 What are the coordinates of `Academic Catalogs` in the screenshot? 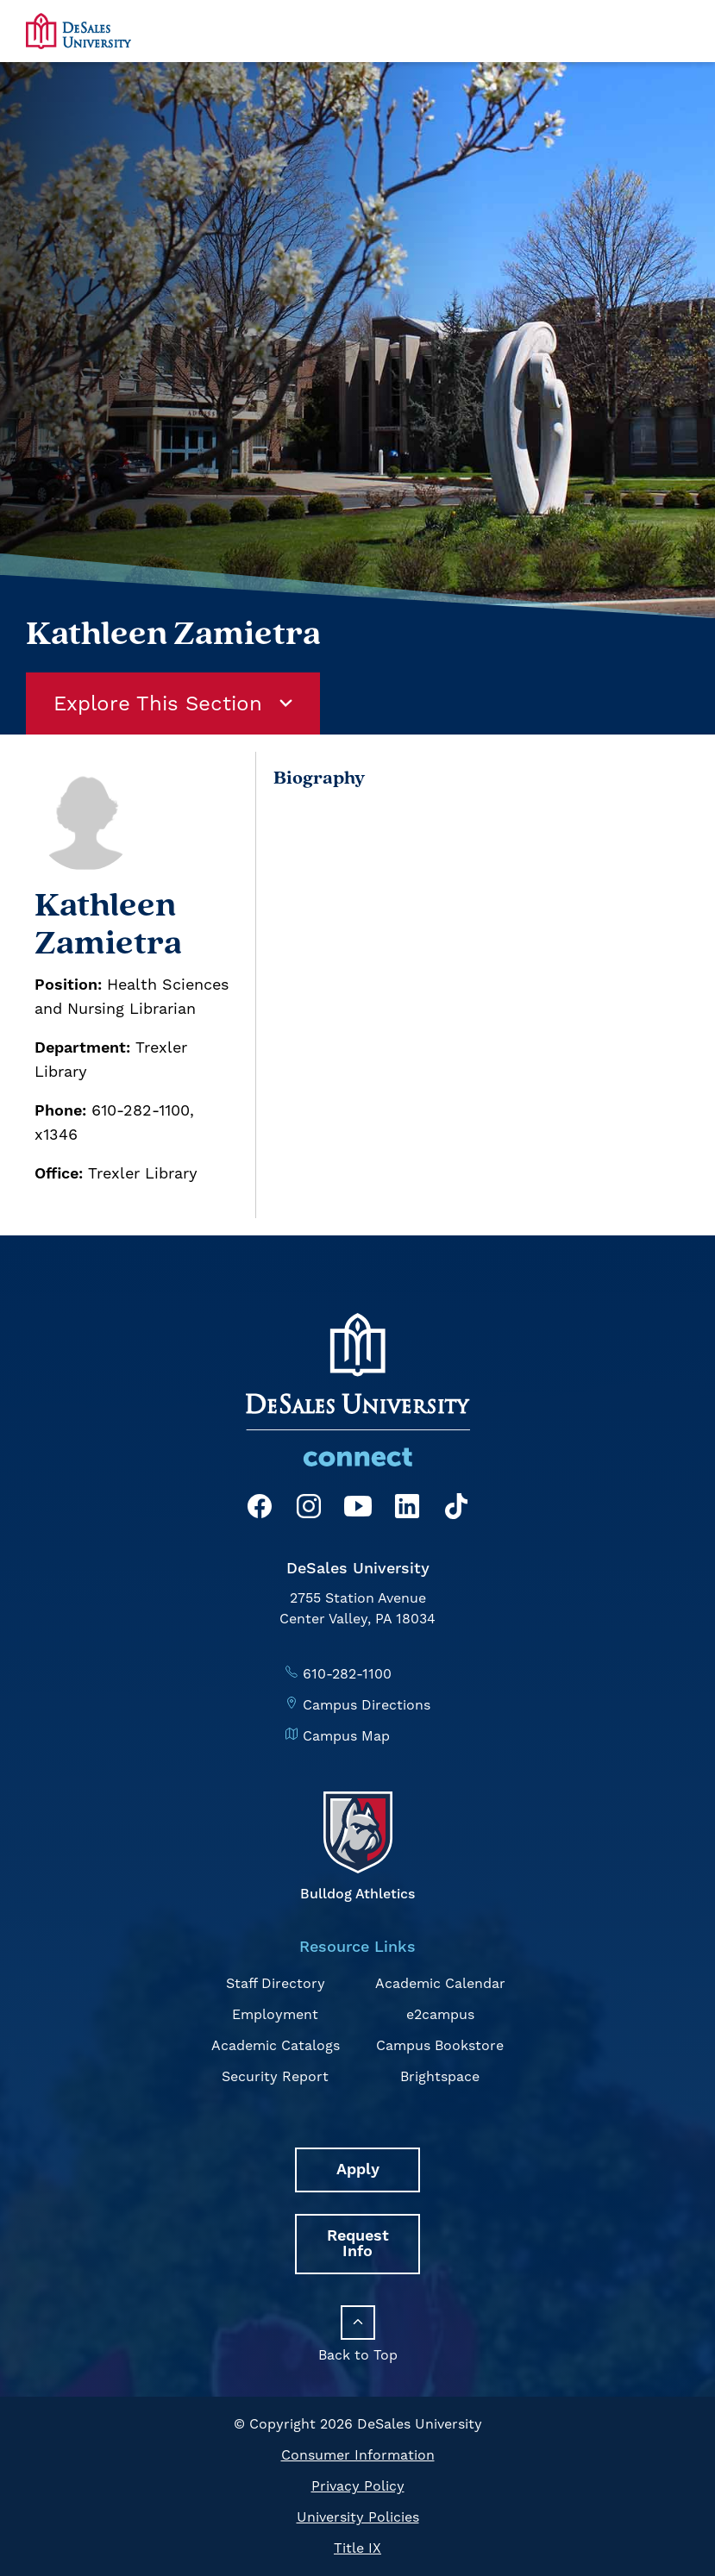 It's located at (275, 2045).